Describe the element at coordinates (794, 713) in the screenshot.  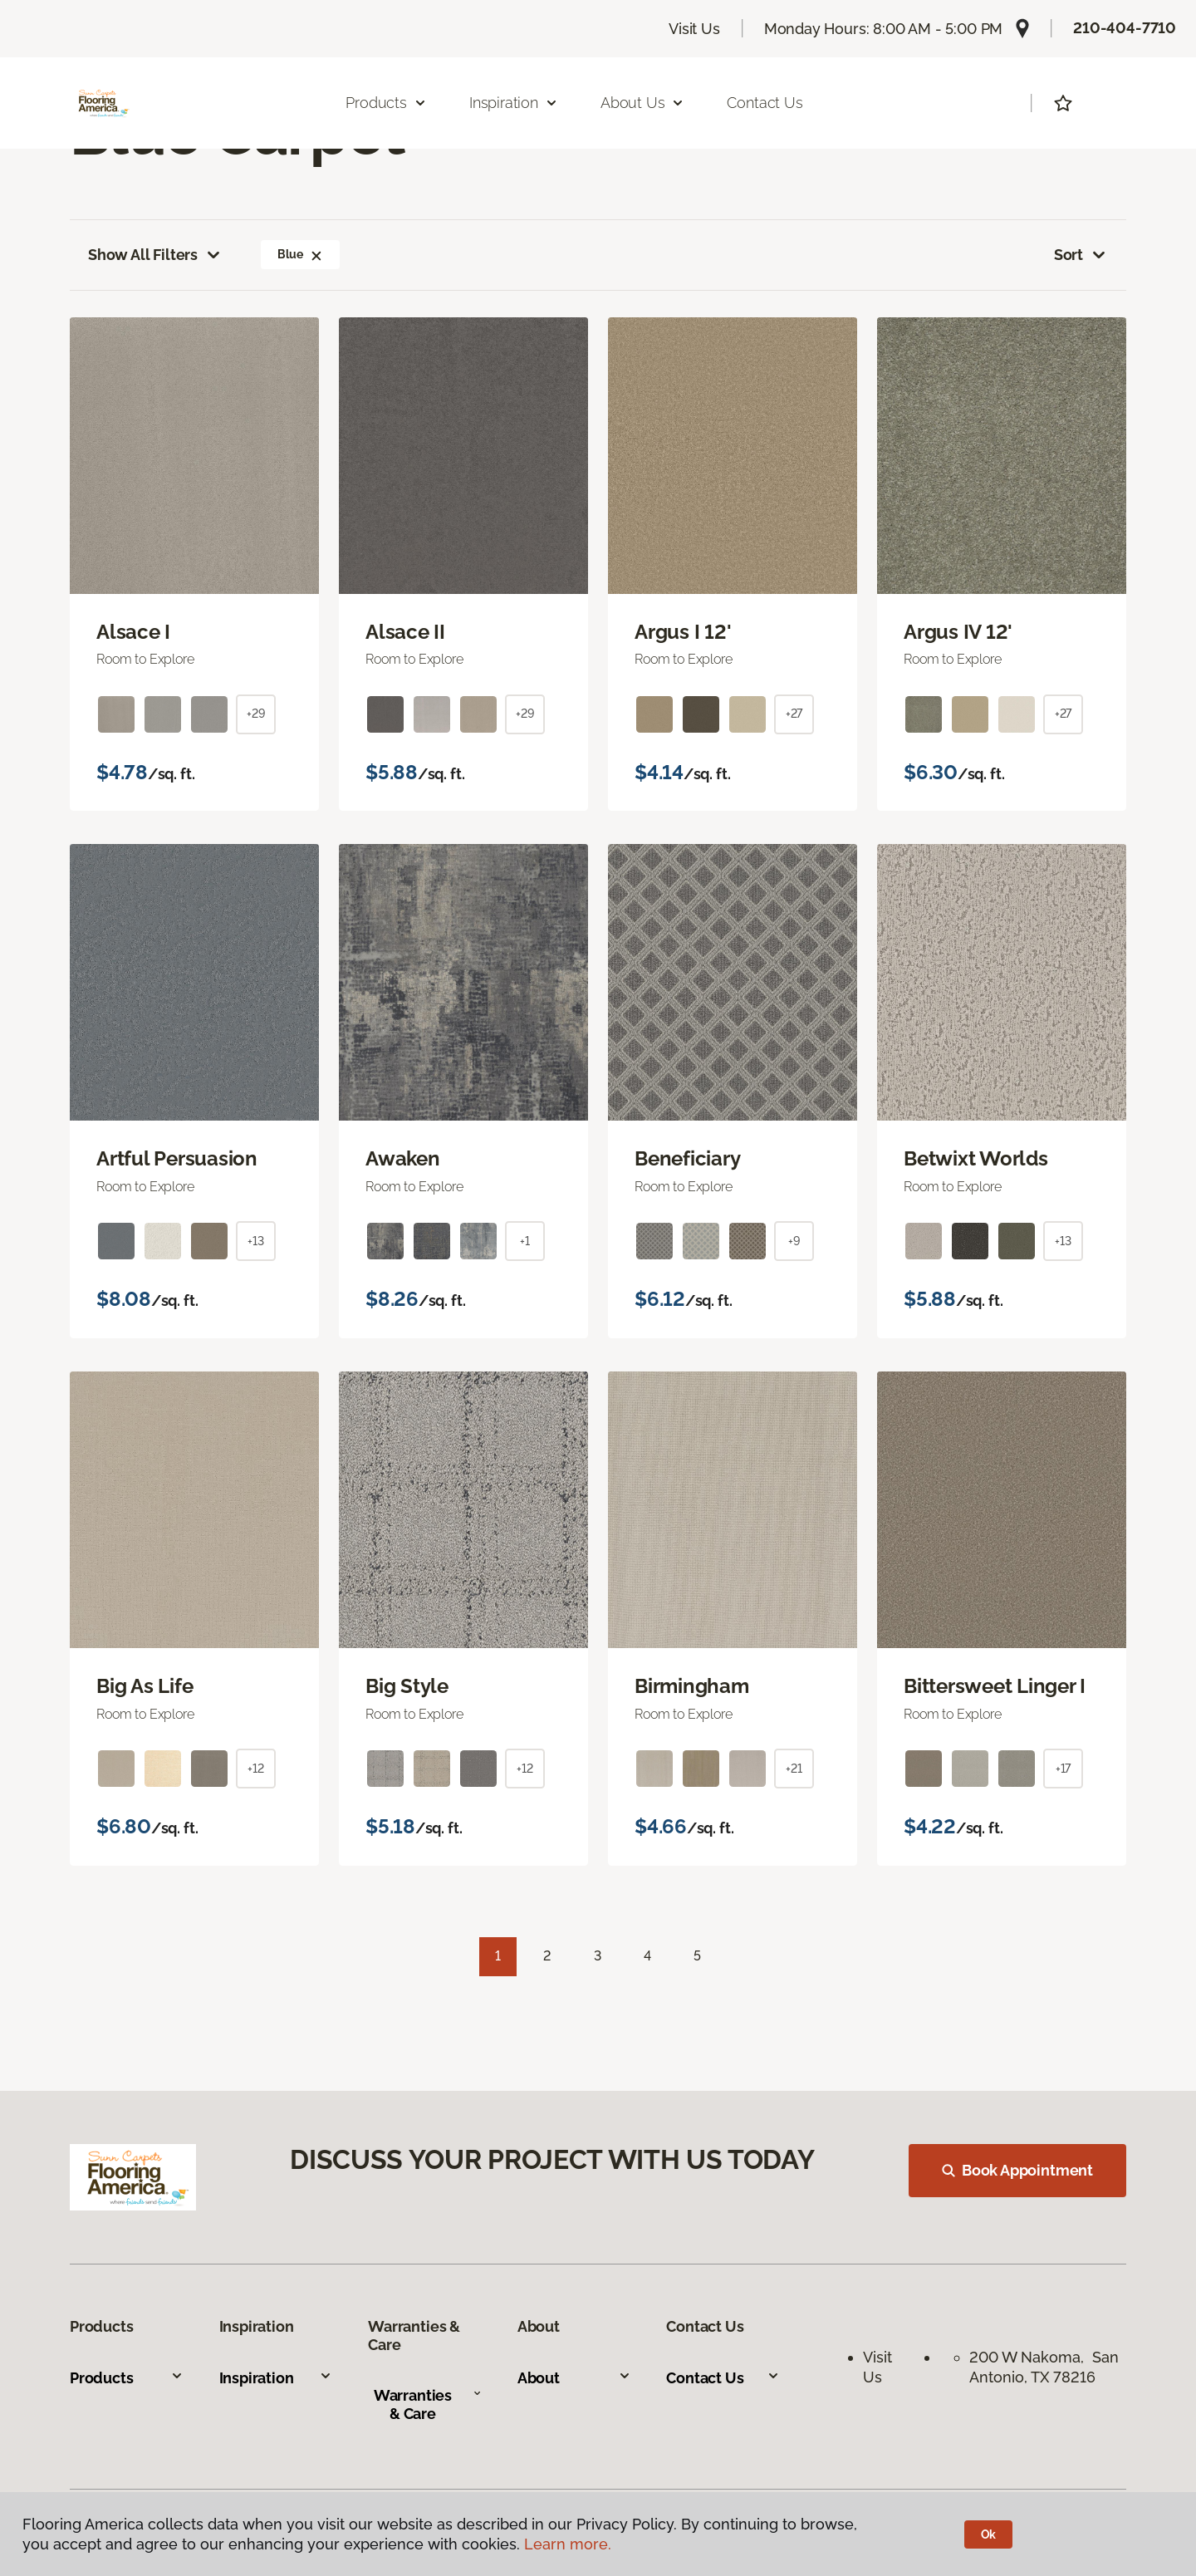
I see `+27` at that location.